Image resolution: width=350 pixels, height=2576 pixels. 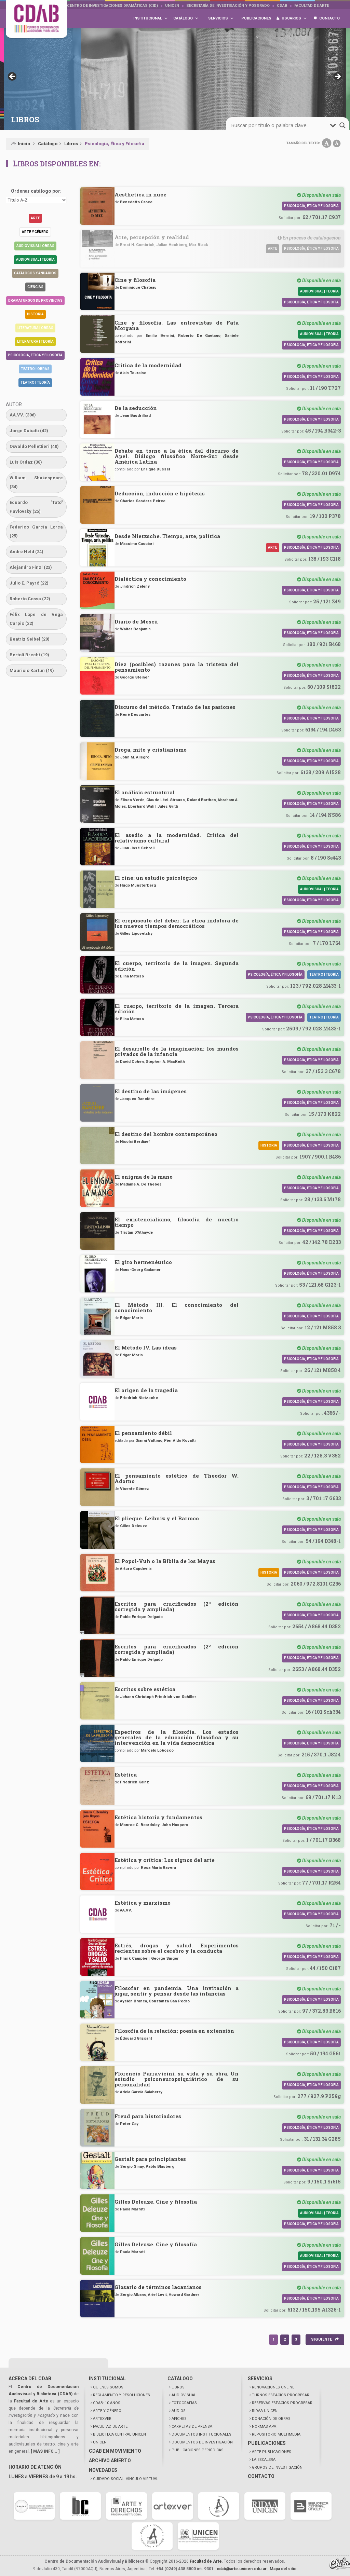 What do you see at coordinates (184, 2294) in the screenshot?
I see `Howard Gardner` at bounding box center [184, 2294].